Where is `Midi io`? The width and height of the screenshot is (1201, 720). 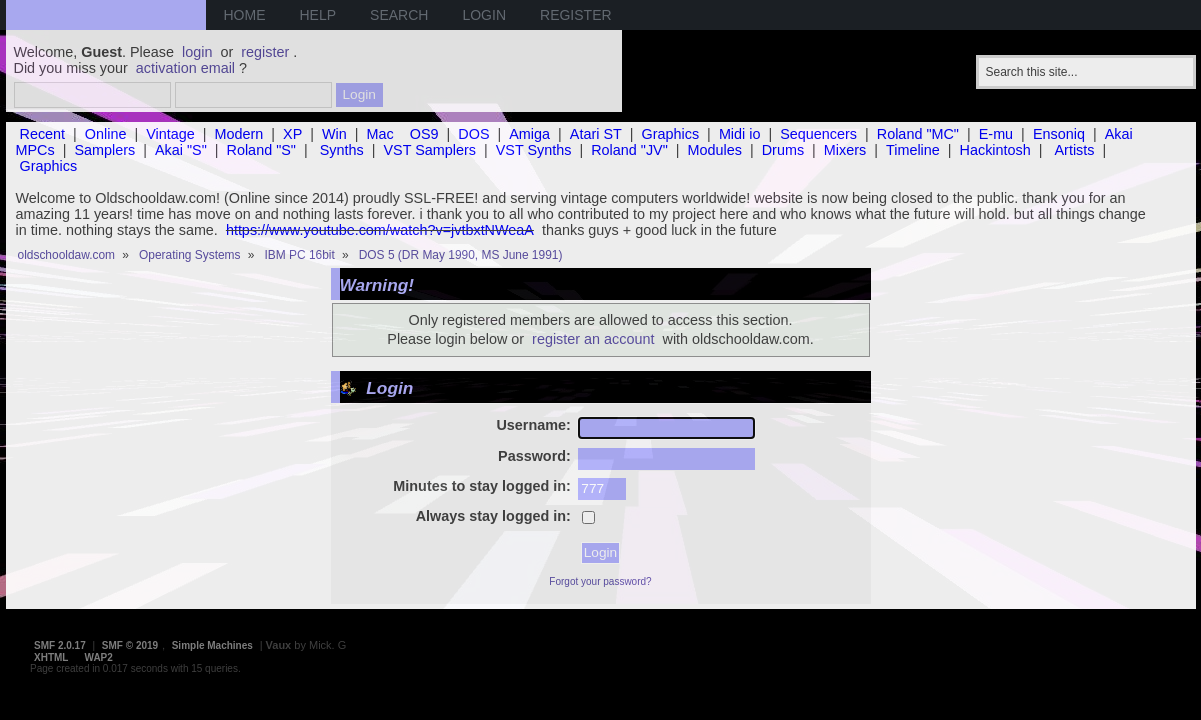
Midi io is located at coordinates (740, 134).